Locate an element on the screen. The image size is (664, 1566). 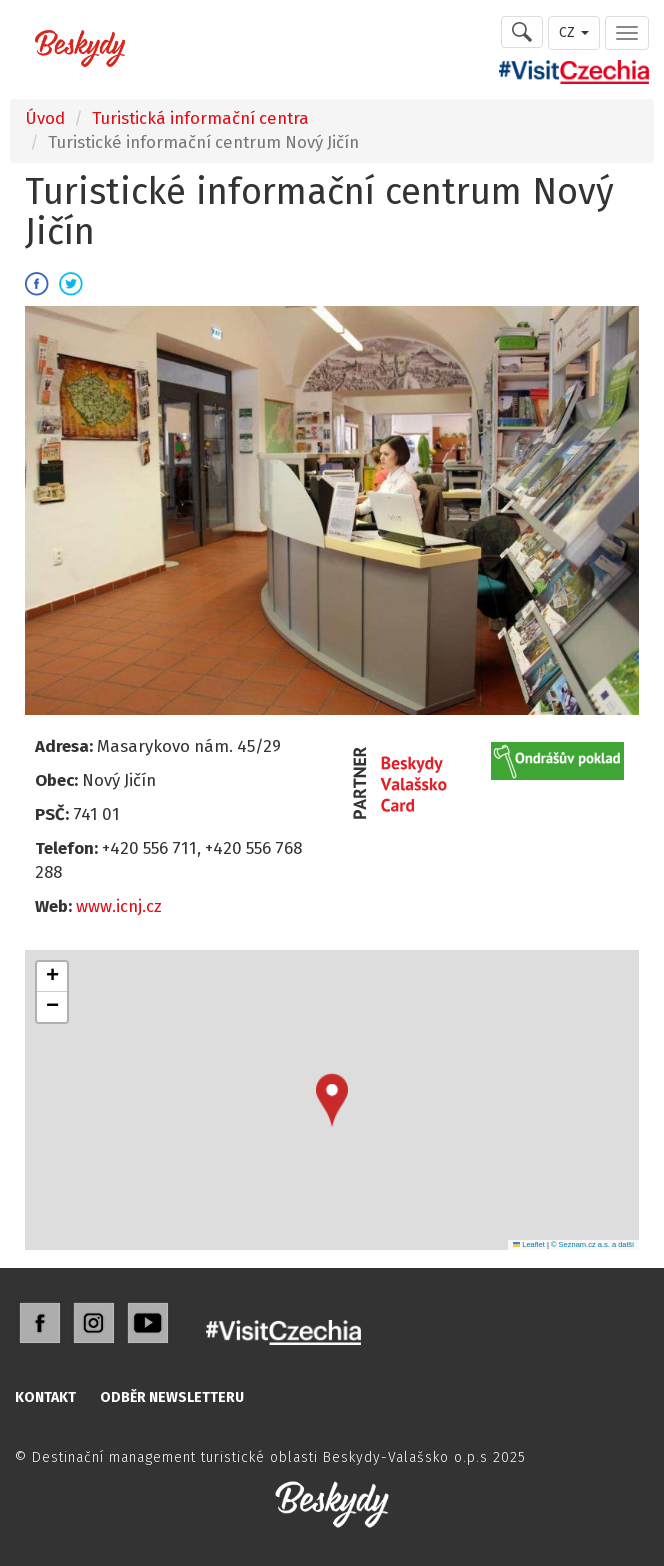
© Seznam.cz a.s. a další is located at coordinates (592, 1244).